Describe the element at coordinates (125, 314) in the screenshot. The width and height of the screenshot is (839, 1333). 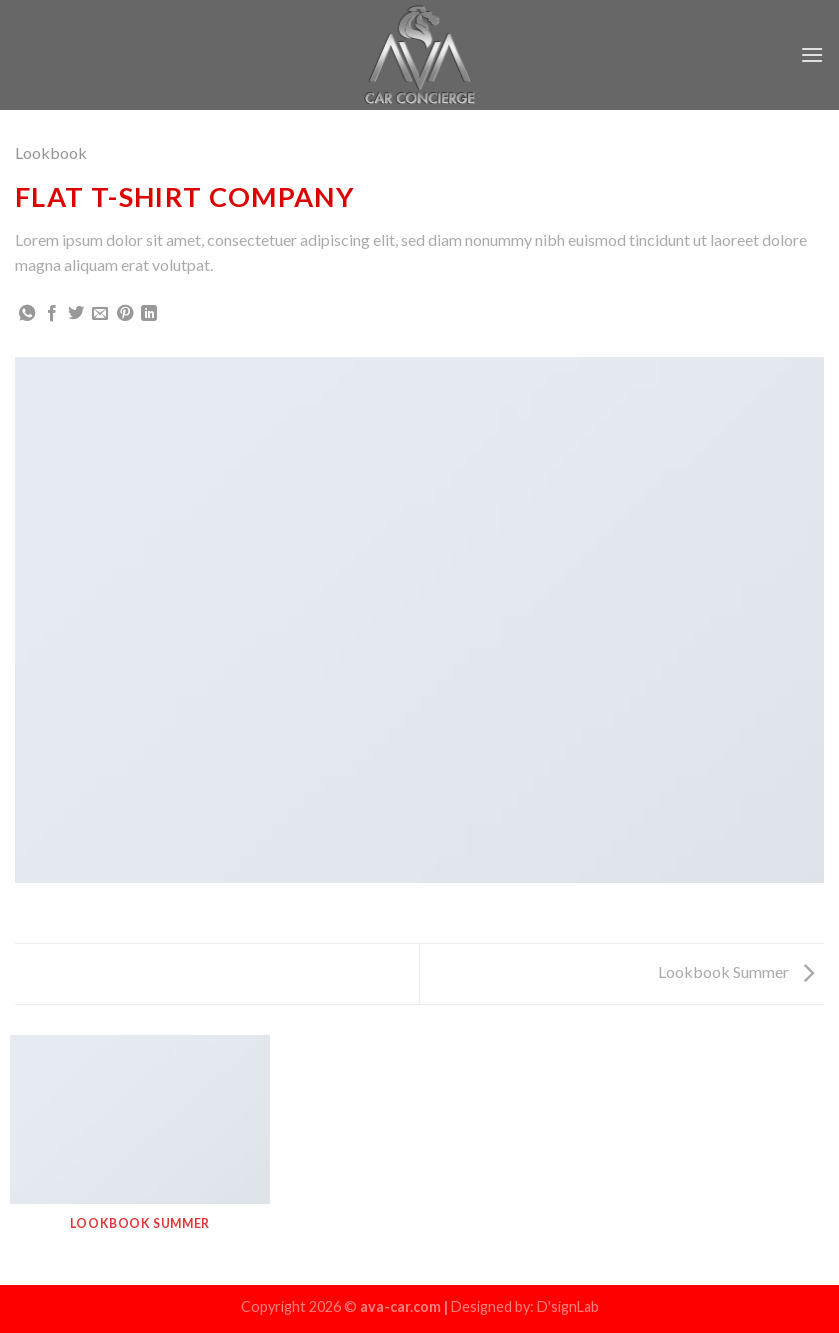
I see `[Pin on Pinterest]` at that location.